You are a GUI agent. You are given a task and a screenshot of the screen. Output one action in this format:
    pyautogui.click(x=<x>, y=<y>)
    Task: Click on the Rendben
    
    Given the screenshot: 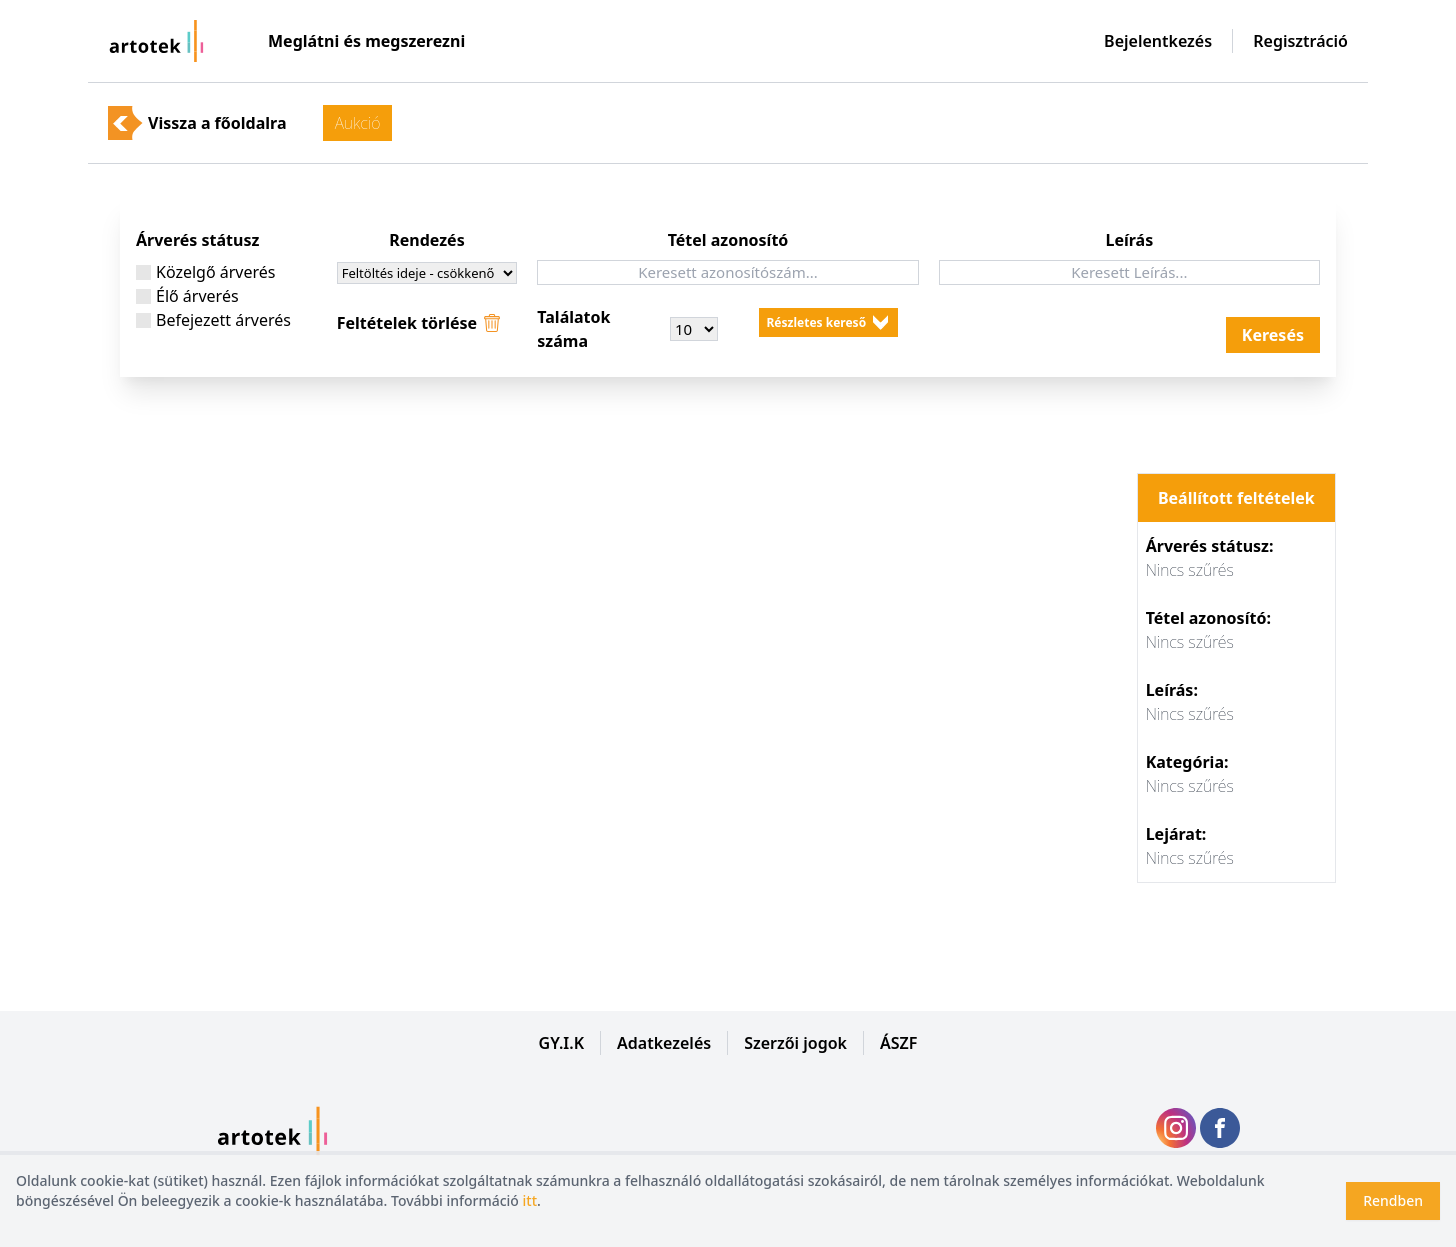 What is the action you would take?
    pyautogui.click(x=1393, y=1200)
    